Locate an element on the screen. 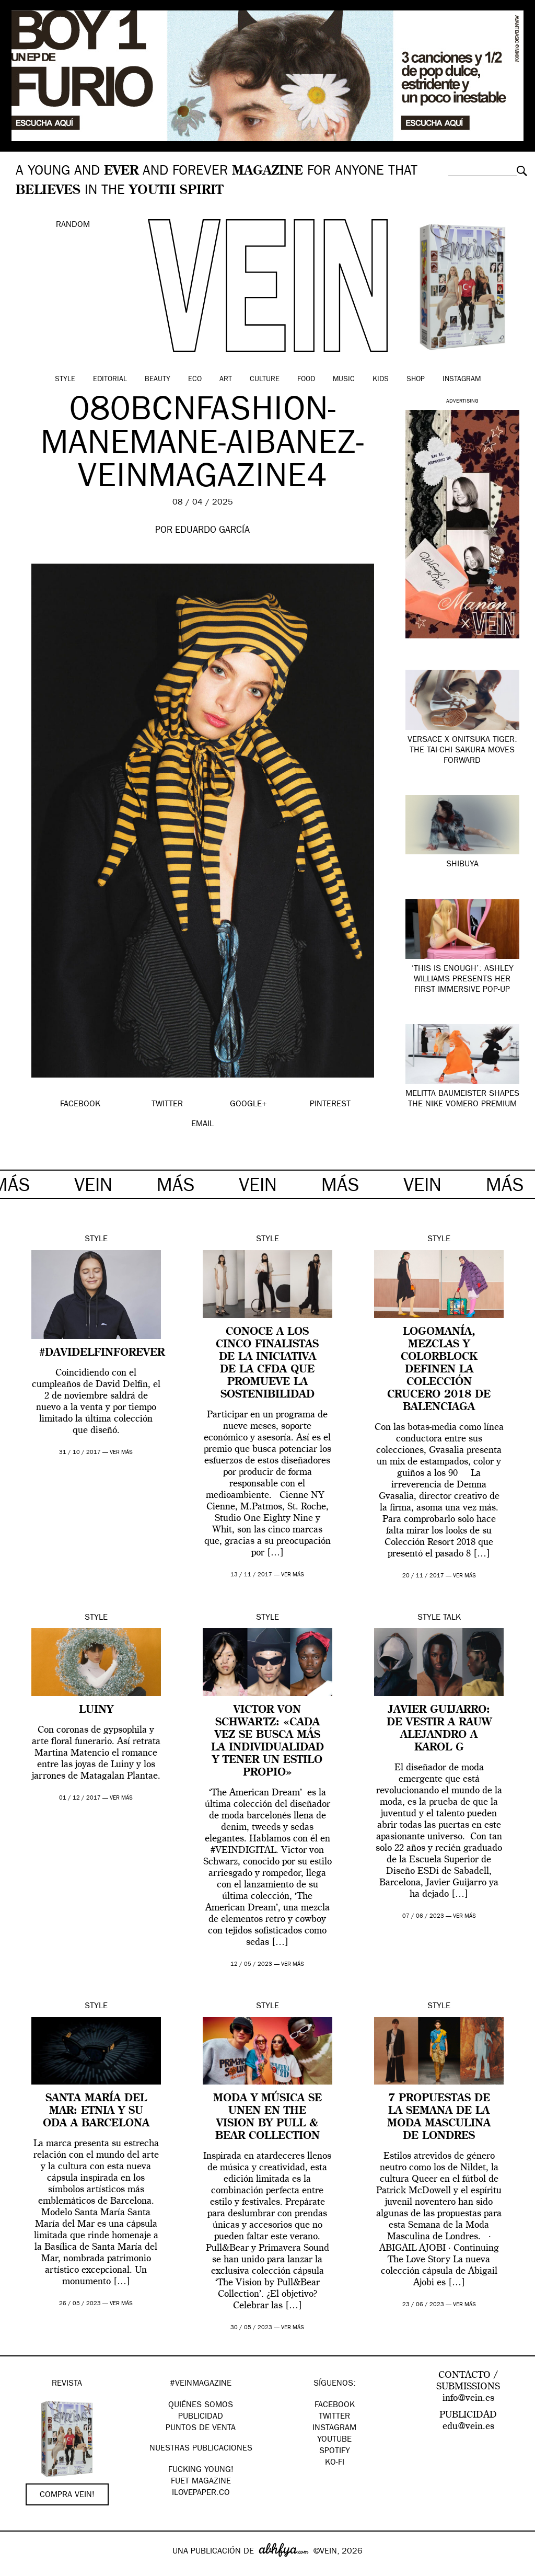 The height and width of the screenshot is (2576, 535). Twitter is located at coordinates (334, 2417).